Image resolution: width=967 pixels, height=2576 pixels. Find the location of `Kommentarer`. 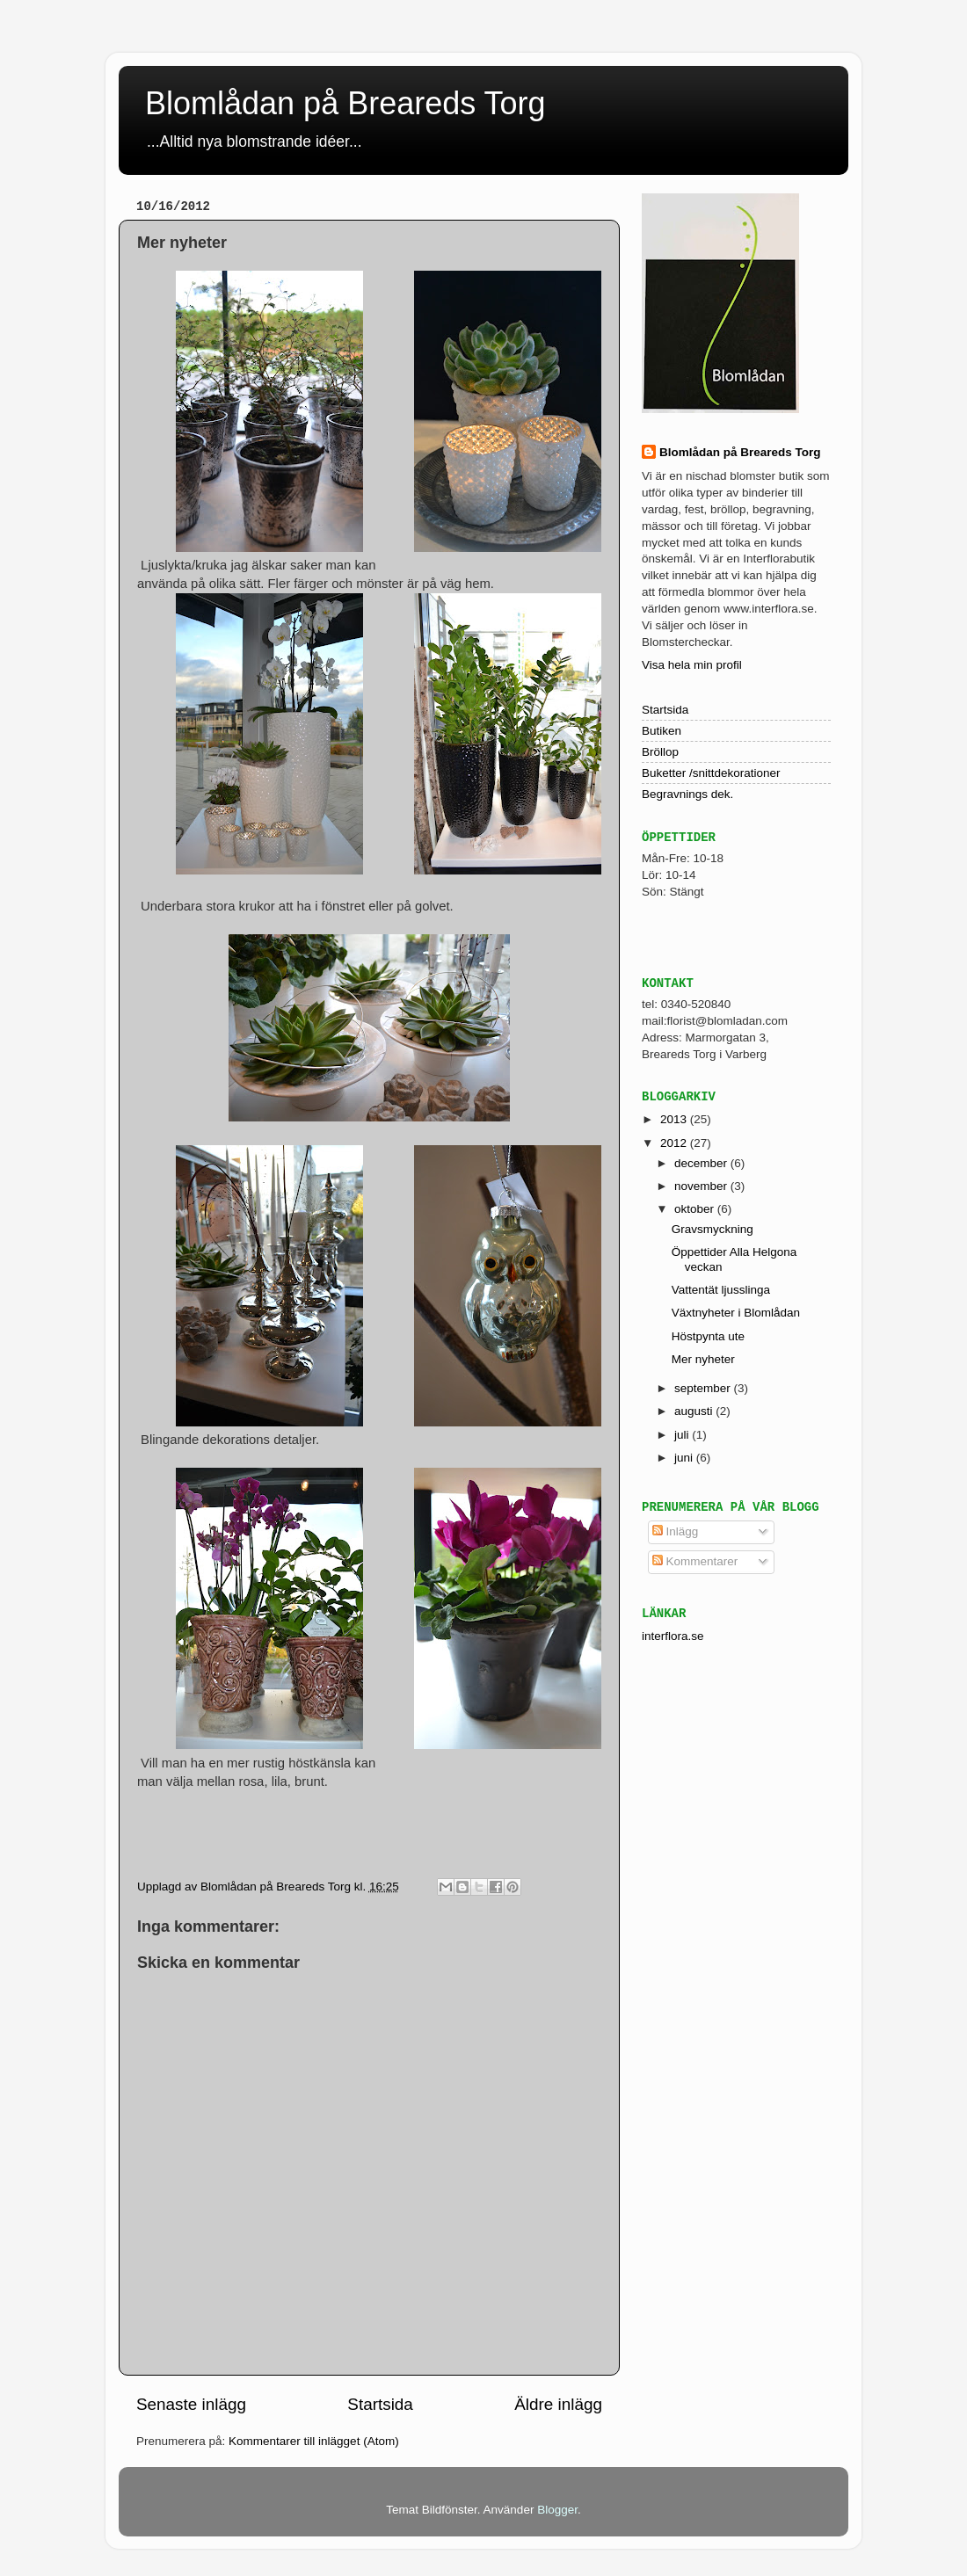

Kommentarer is located at coordinates (695, 1561).